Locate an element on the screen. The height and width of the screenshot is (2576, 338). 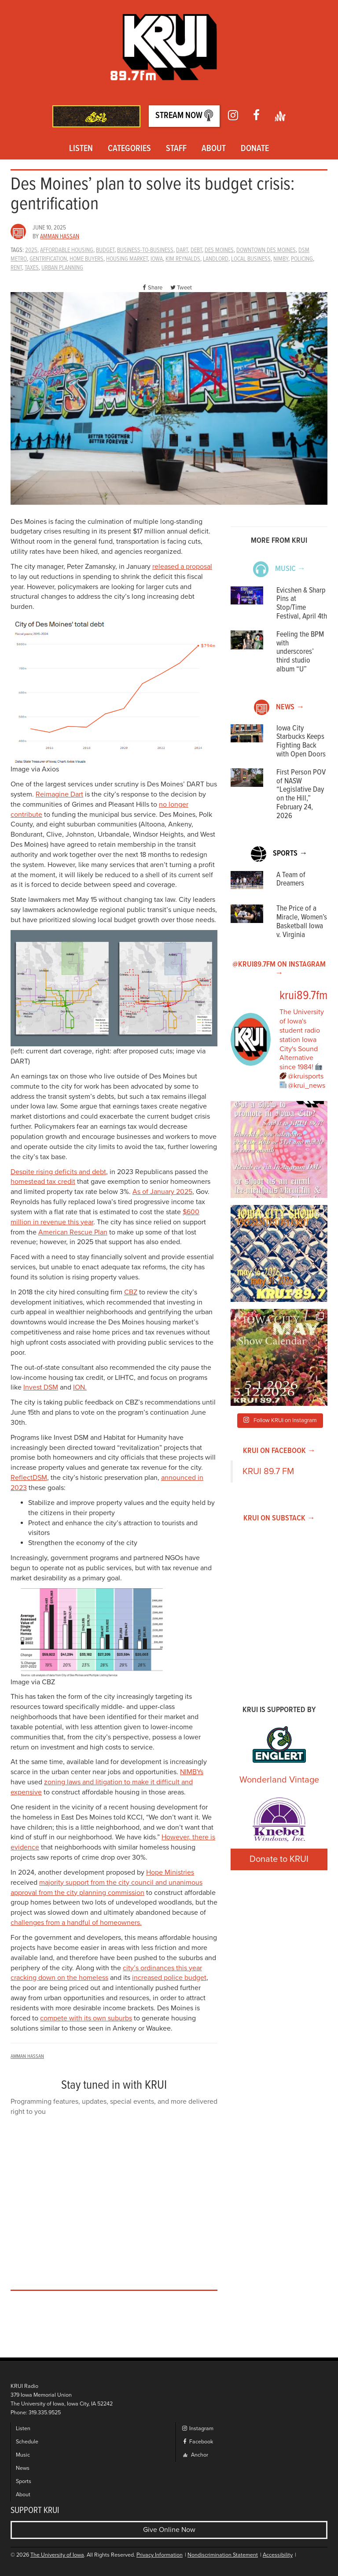
Evicshen & Sharp Pins at Stop/Time Festival, April 4th is located at coordinates (301, 604).